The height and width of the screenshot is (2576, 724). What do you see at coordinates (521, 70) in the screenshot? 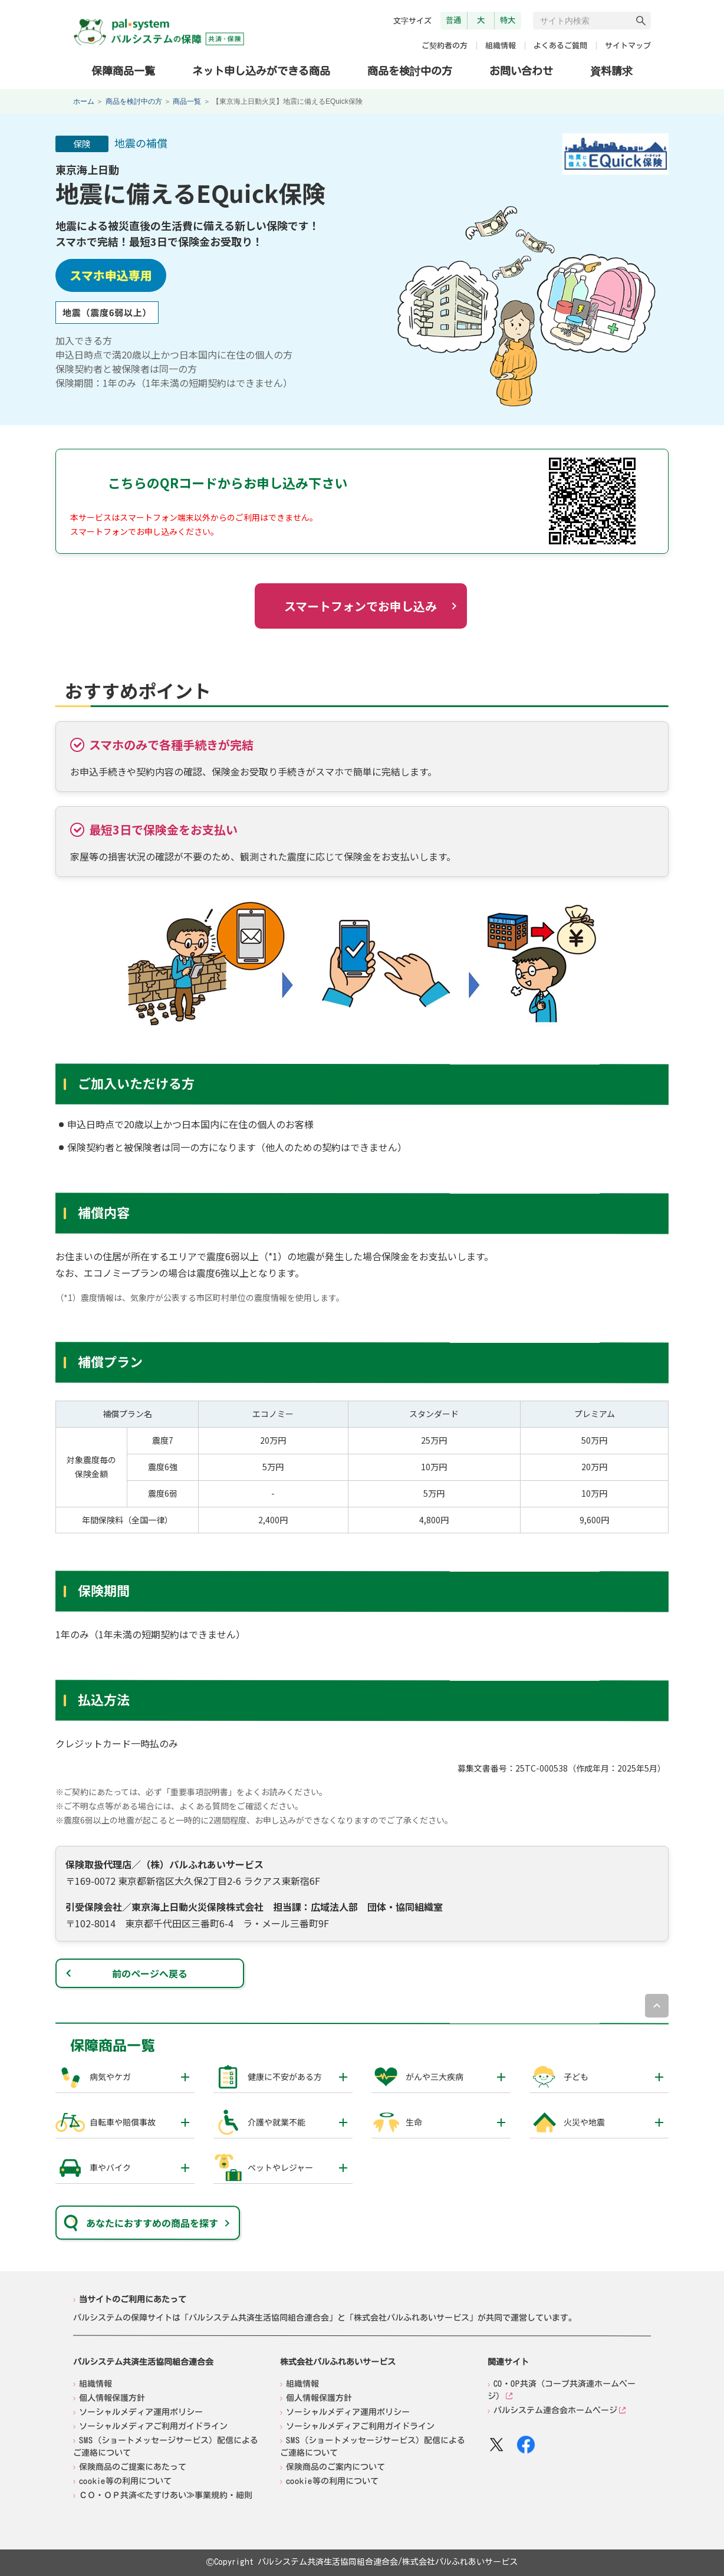
I see `お問い合わせ` at bounding box center [521, 70].